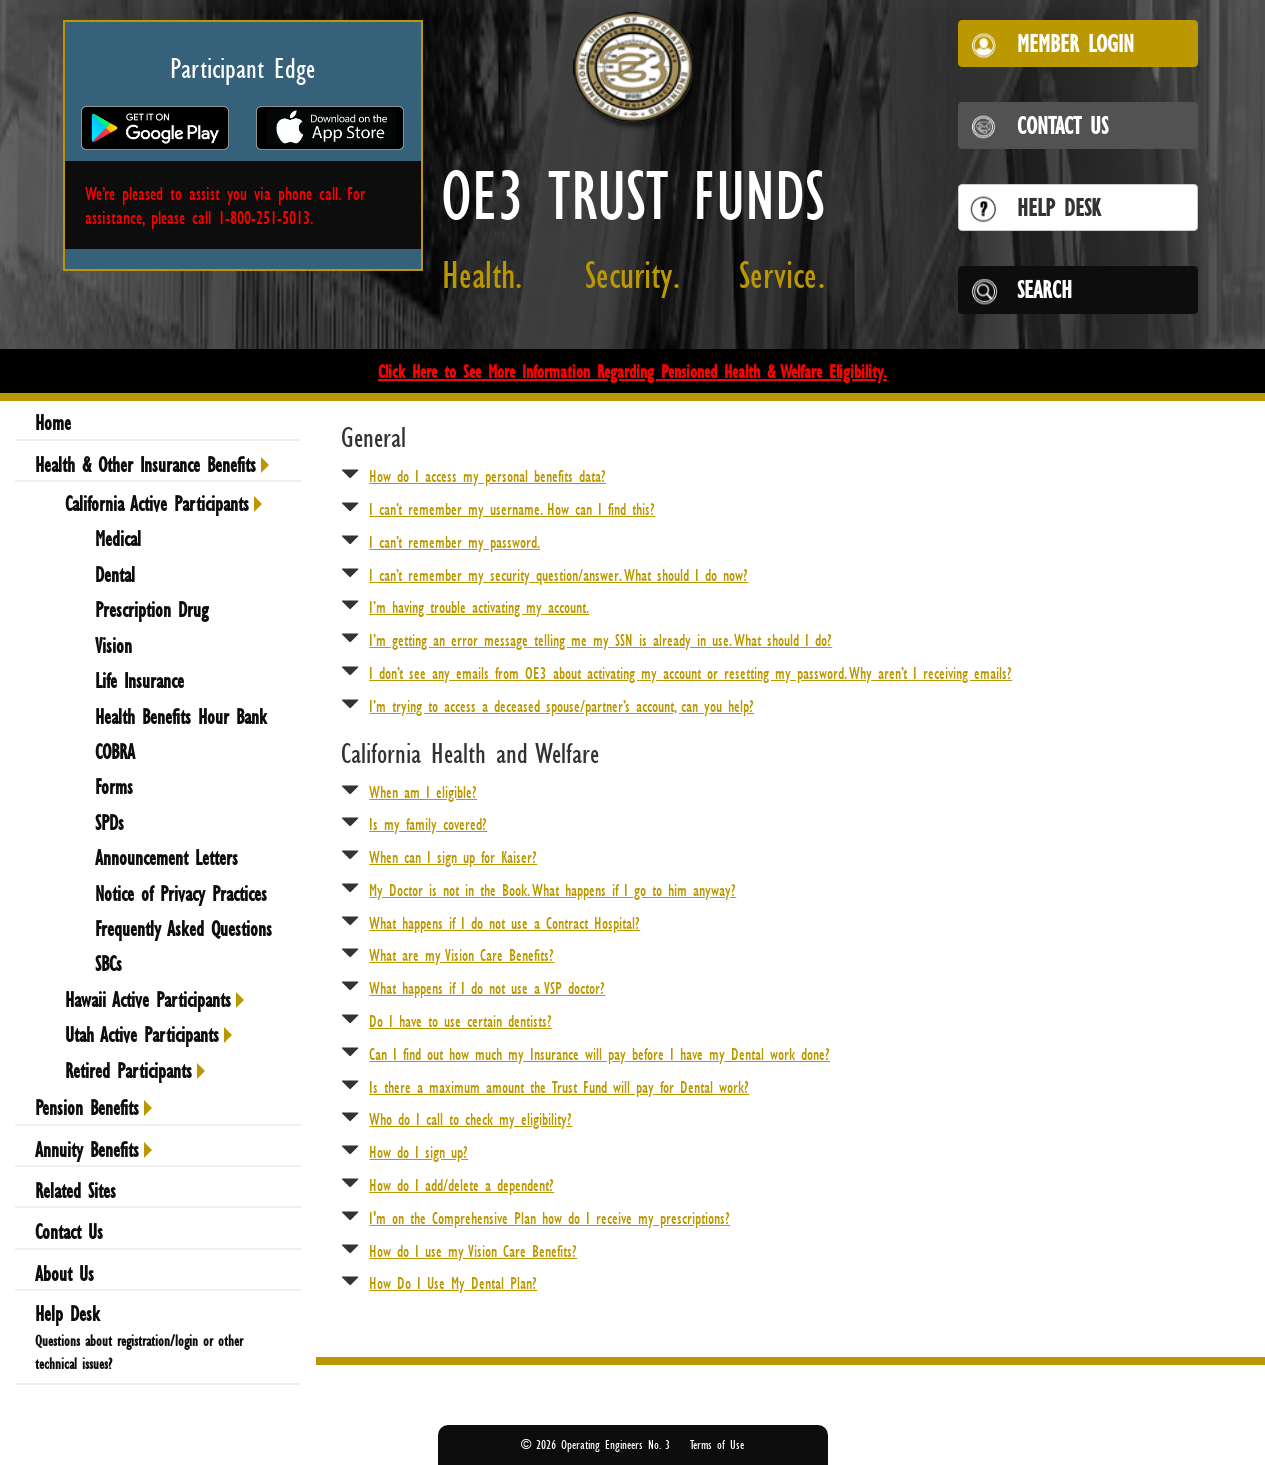 The width and height of the screenshot is (1265, 1465). Describe the element at coordinates (470, 1119) in the screenshot. I see `Who do I call to check my eligibility?` at that location.